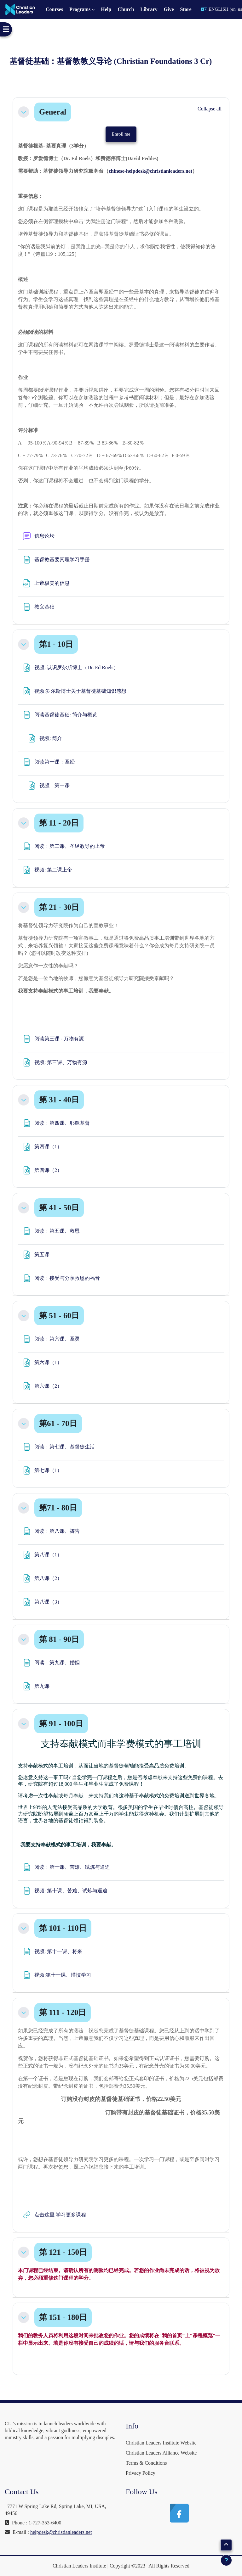 This screenshot has width=242, height=2576. What do you see at coordinates (63, 2317) in the screenshot?
I see `第 151 - 180日` at bounding box center [63, 2317].